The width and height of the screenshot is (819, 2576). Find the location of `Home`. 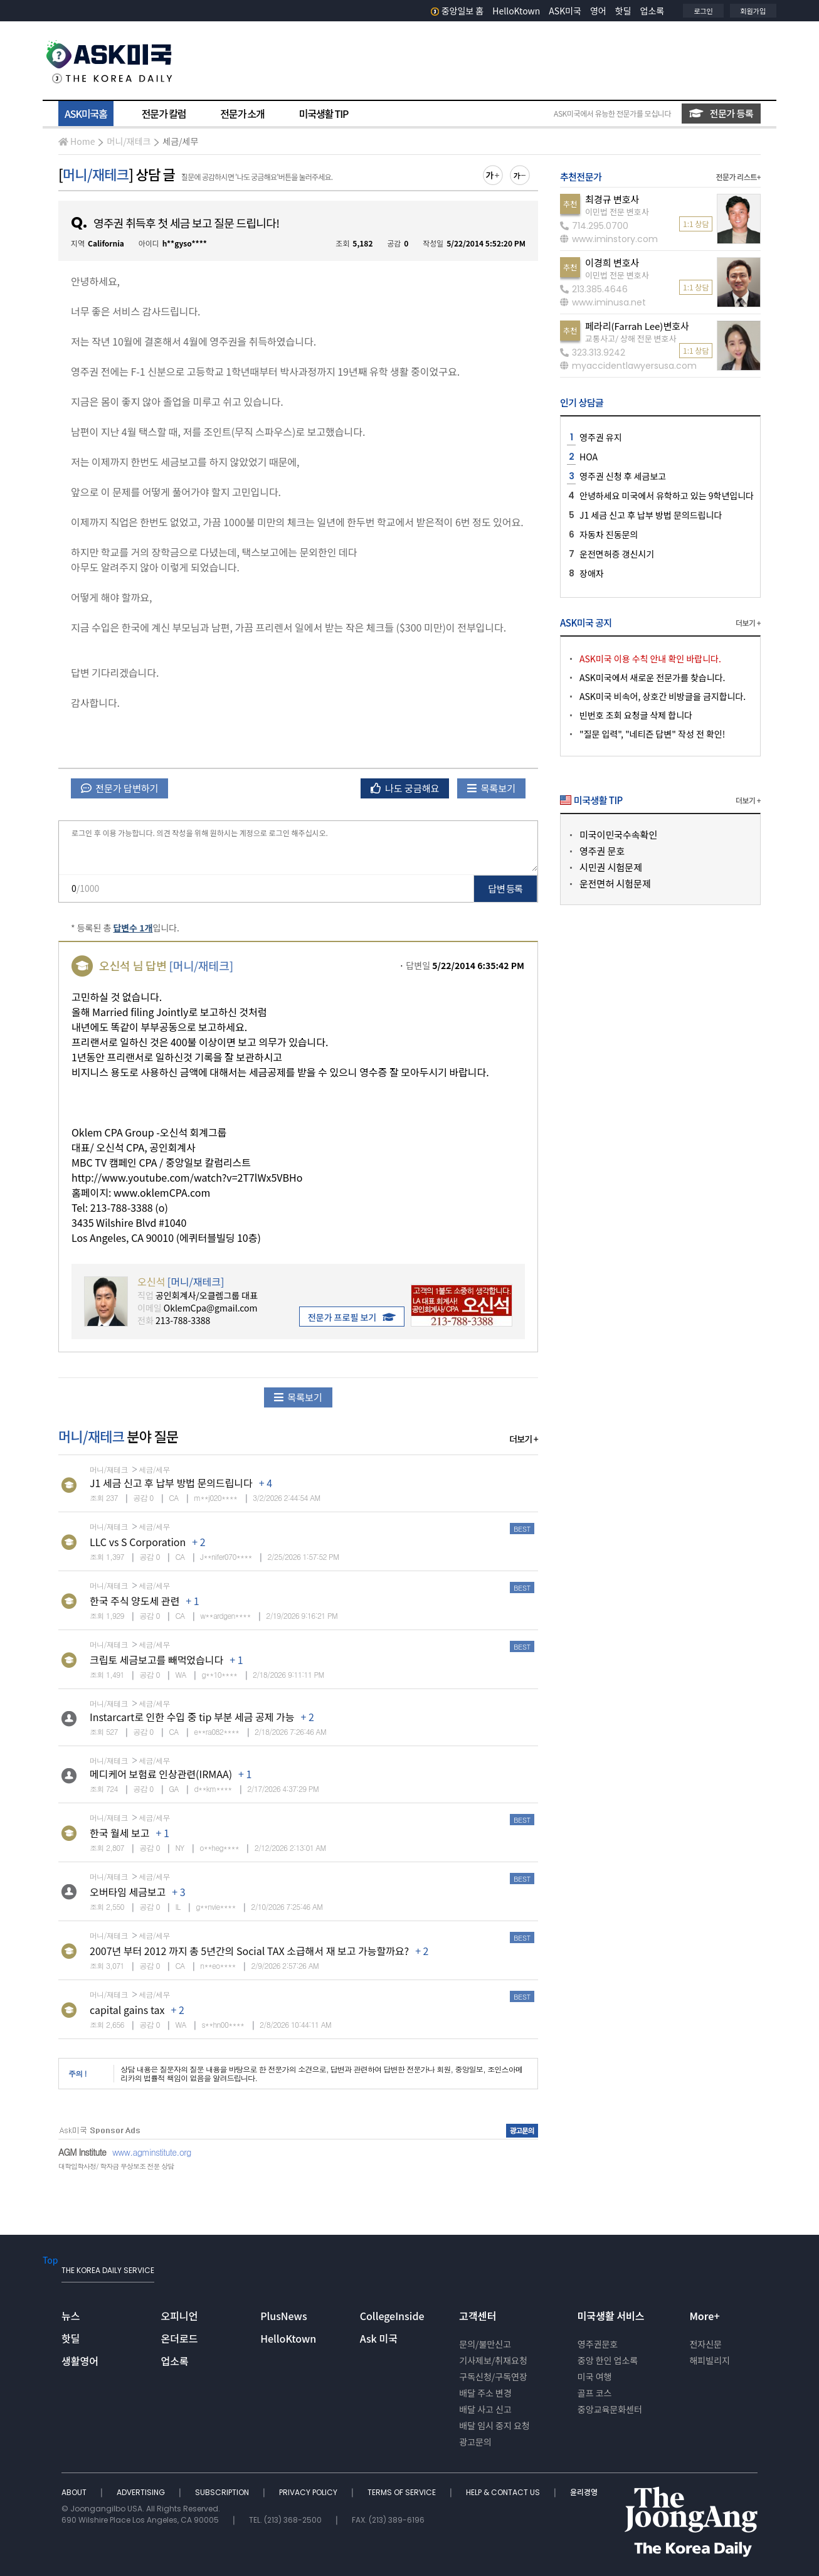

Home is located at coordinates (76, 141).